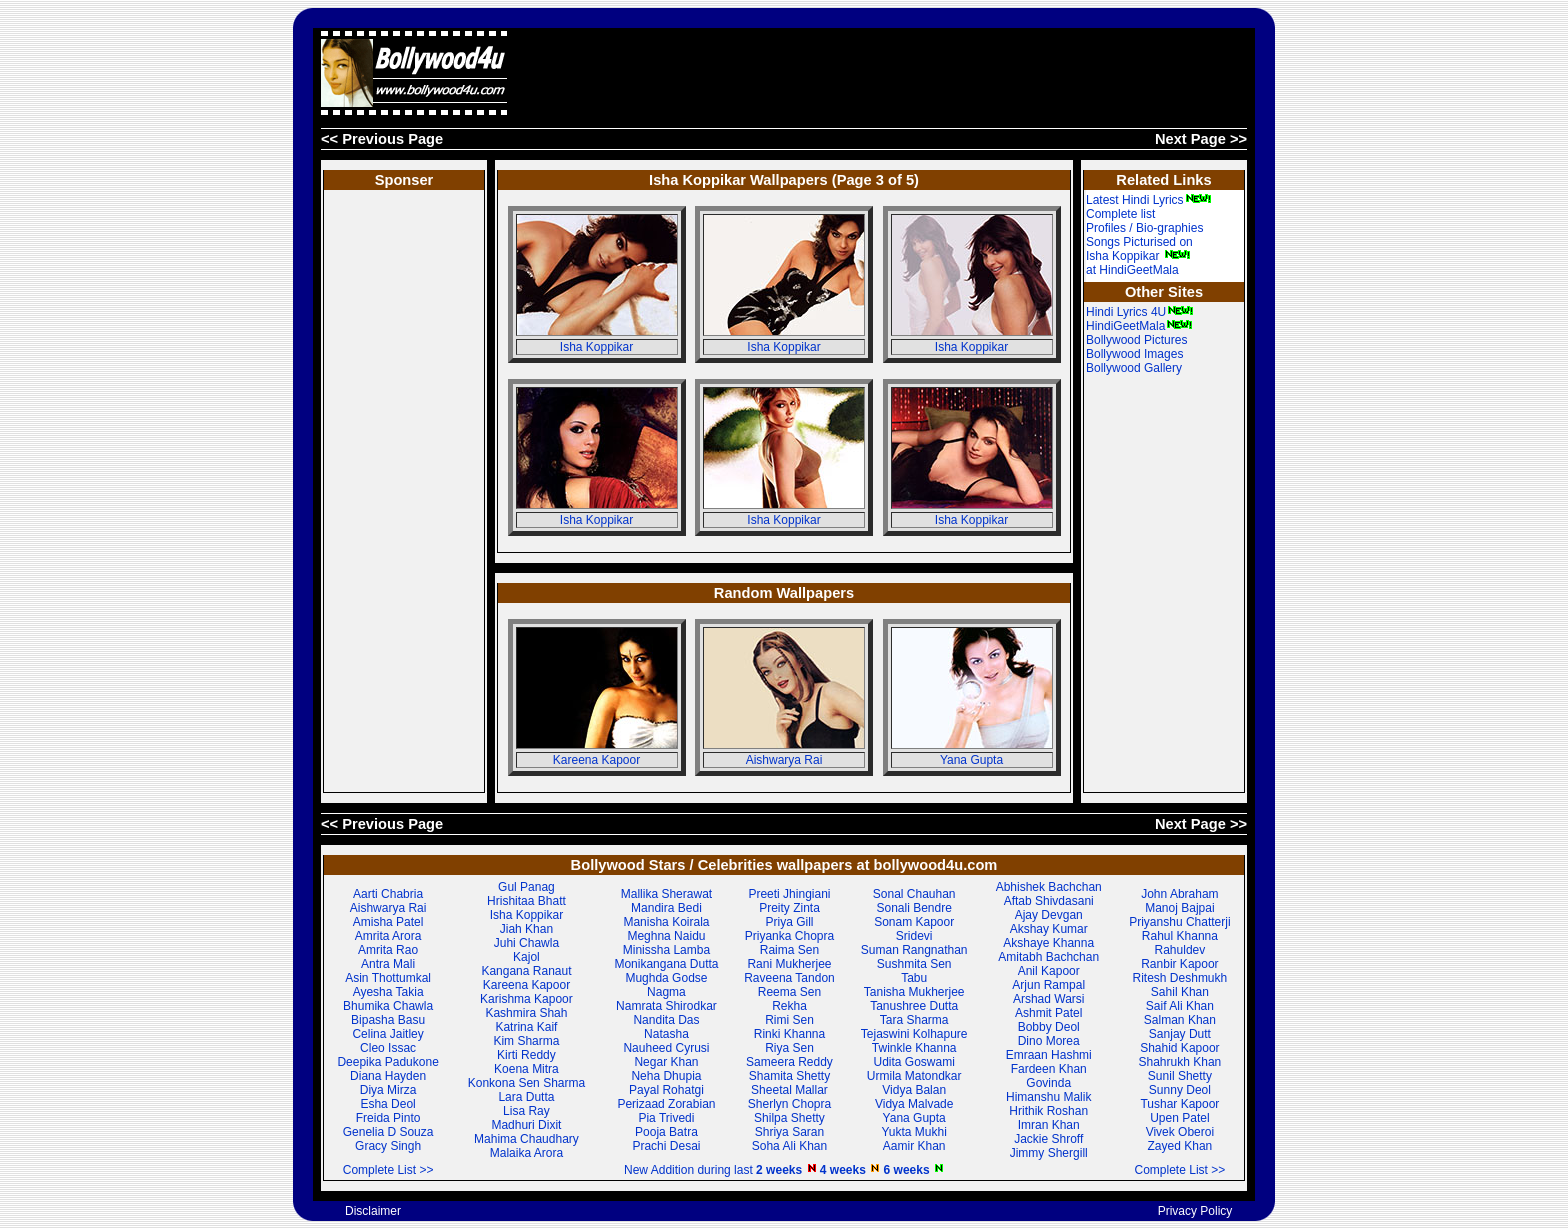 Image resolution: width=1568 pixels, height=1229 pixels. I want to click on Mughda Godse, so click(666, 978).